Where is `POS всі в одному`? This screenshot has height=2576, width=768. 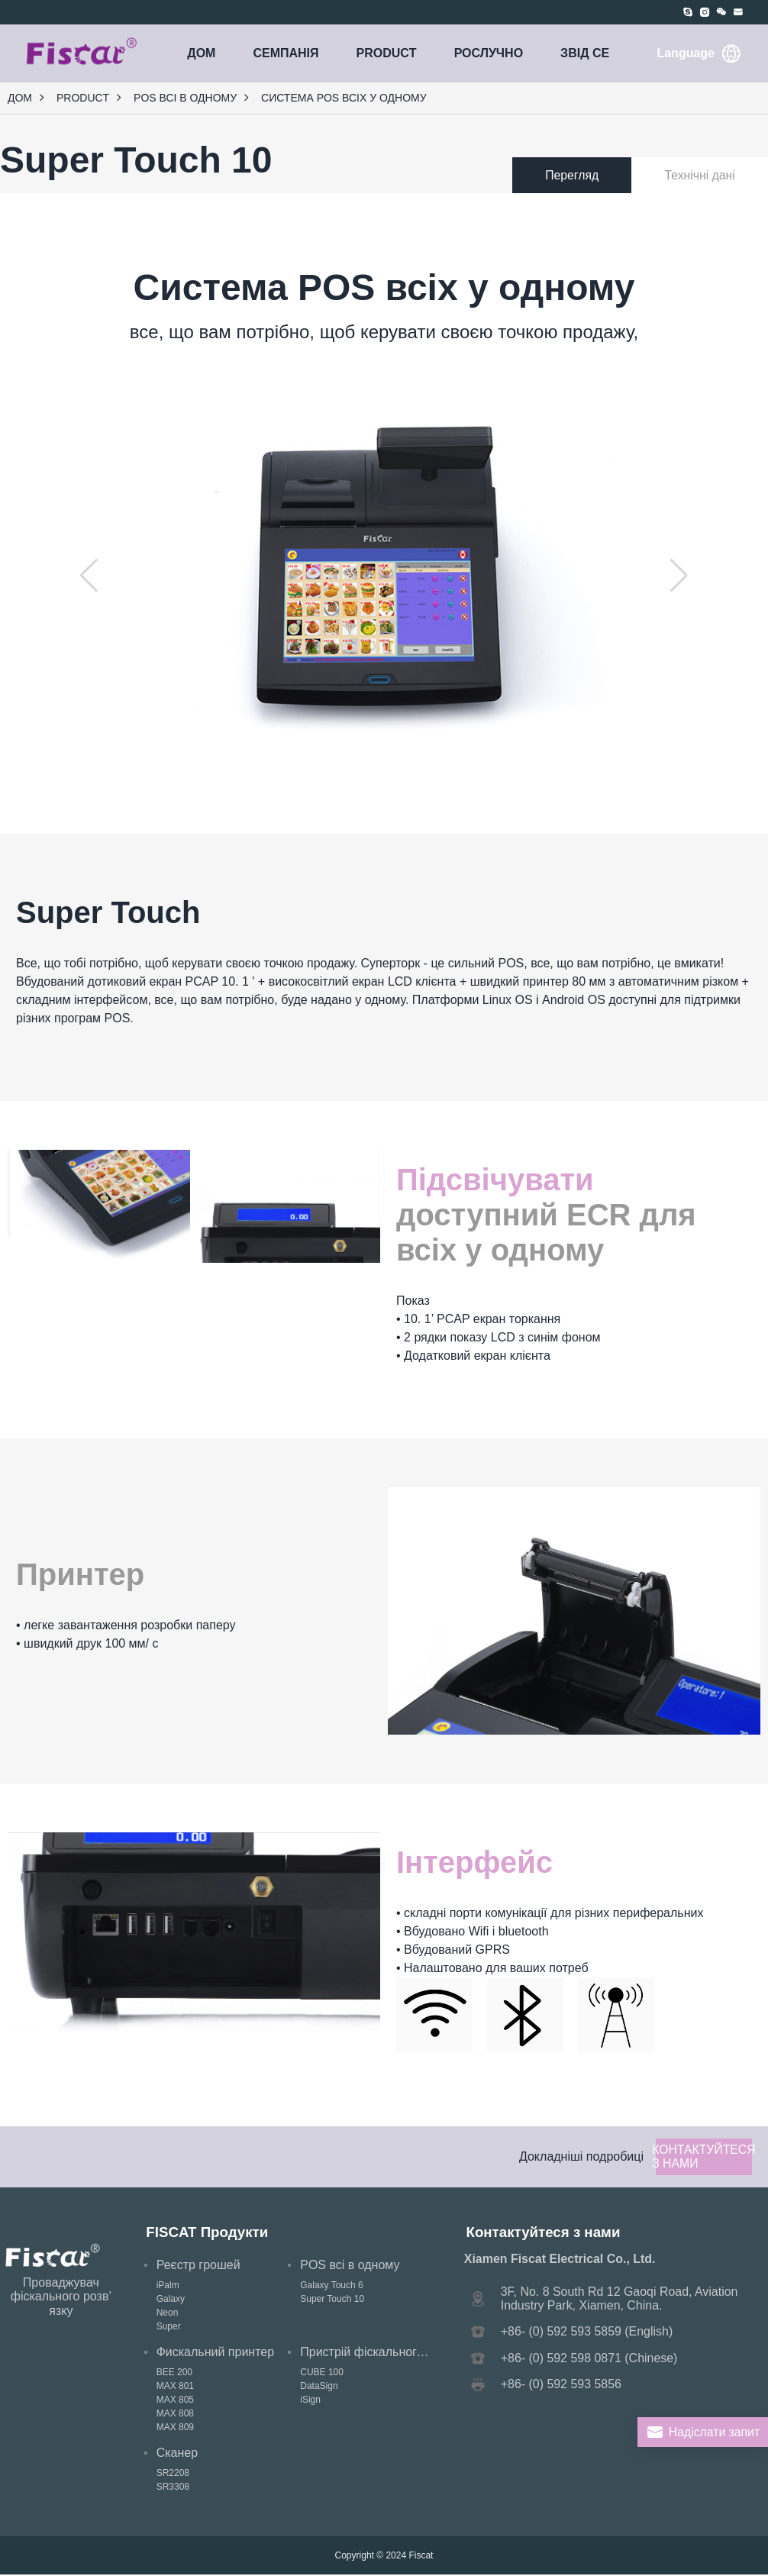
POS всі в одному is located at coordinates (185, 98).